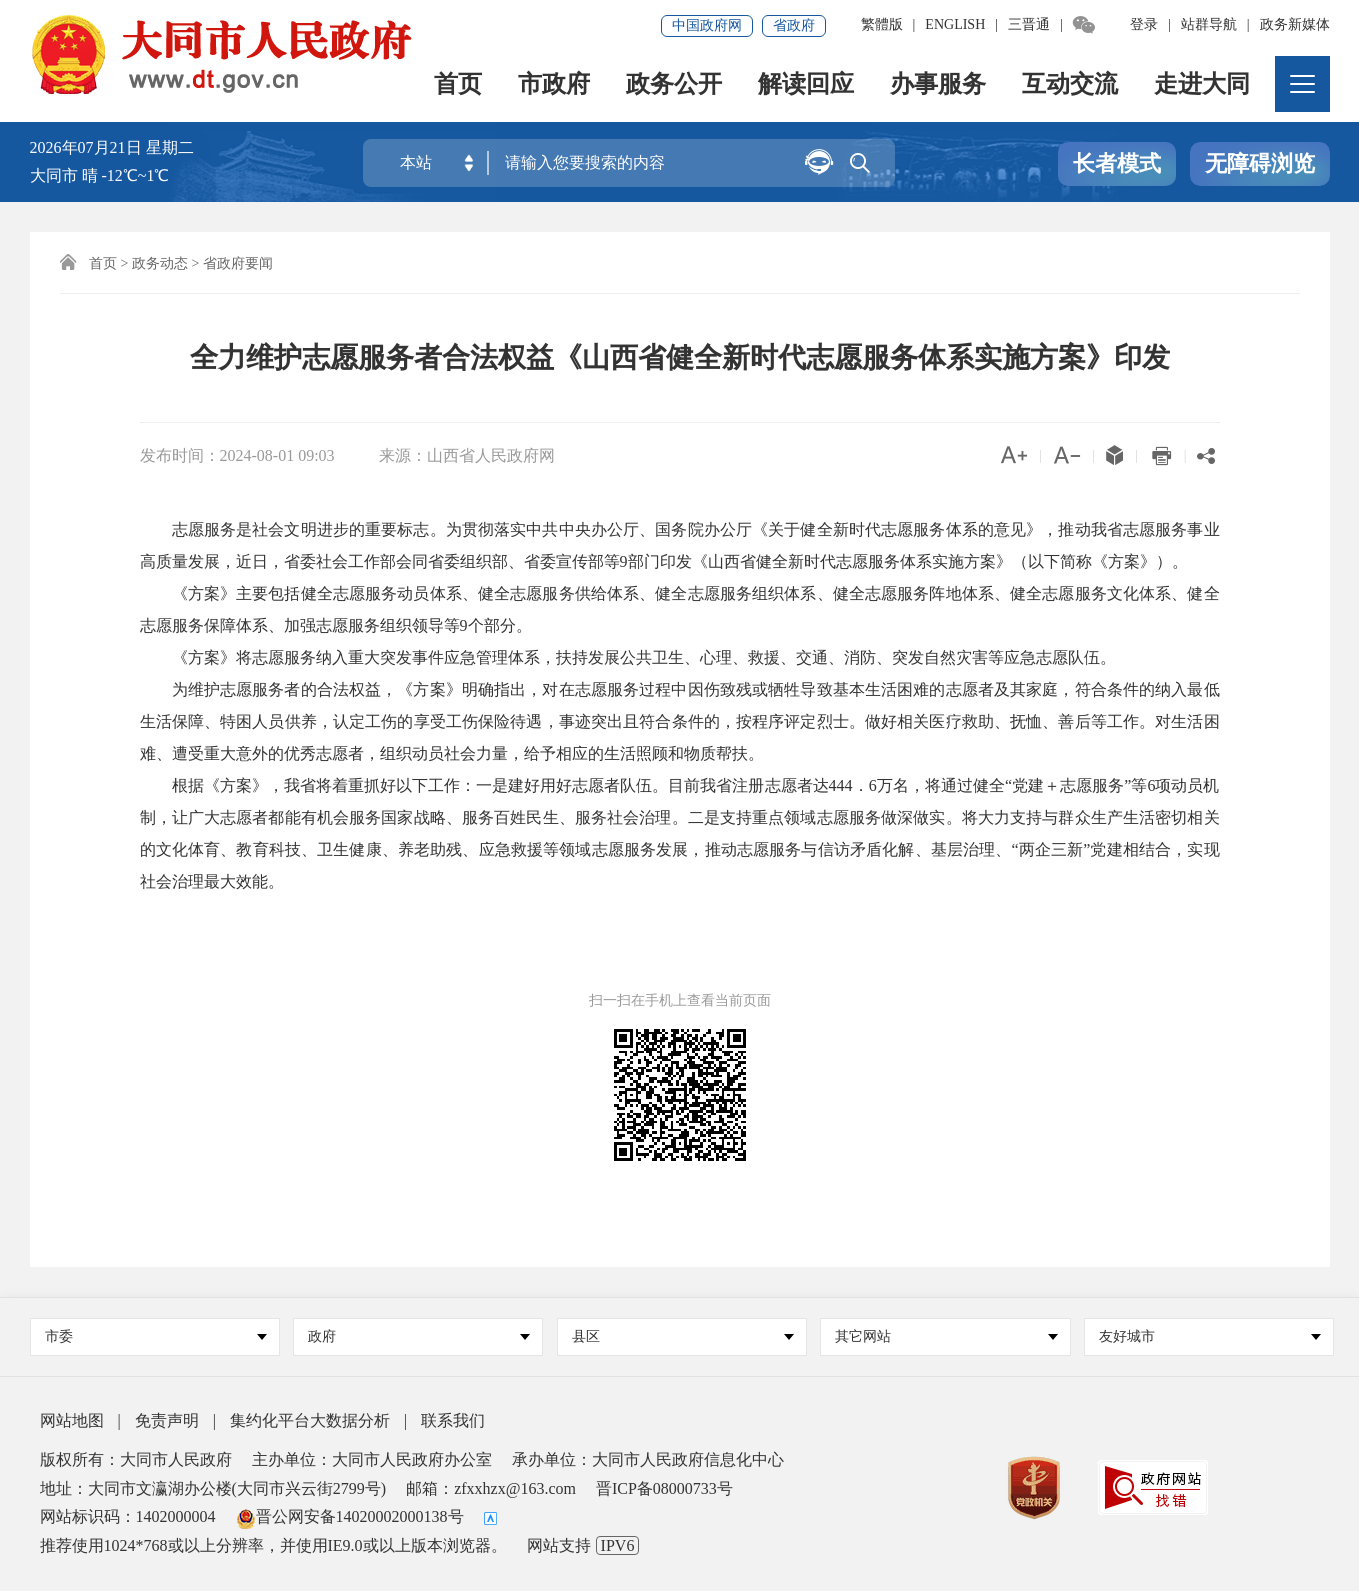 Image resolution: width=1359 pixels, height=1591 pixels. What do you see at coordinates (794, 25) in the screenshot?
I see `省政府` at bounding box center [794, 25].